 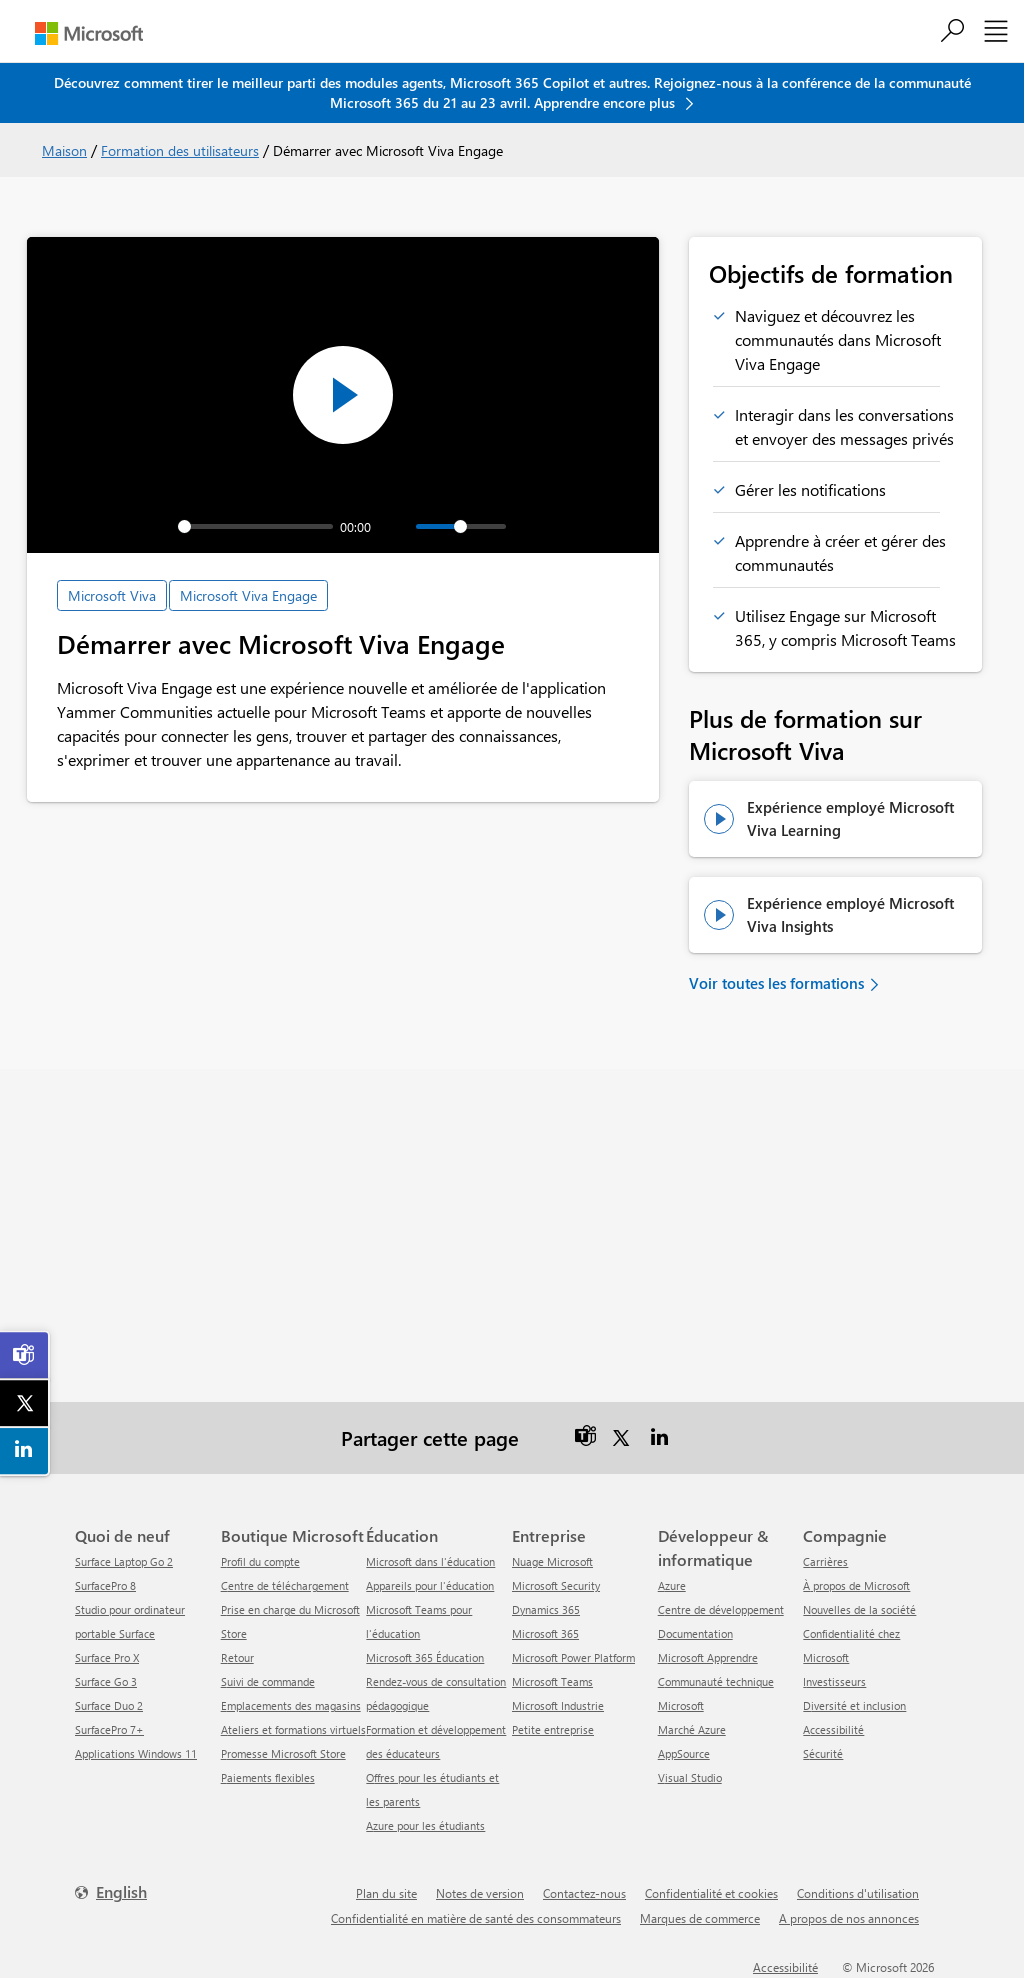 What do you see at coordinates (858, 1893) in the screenshot?
I see `Conditions d'utilisation` at bounding box center [858, 1893].